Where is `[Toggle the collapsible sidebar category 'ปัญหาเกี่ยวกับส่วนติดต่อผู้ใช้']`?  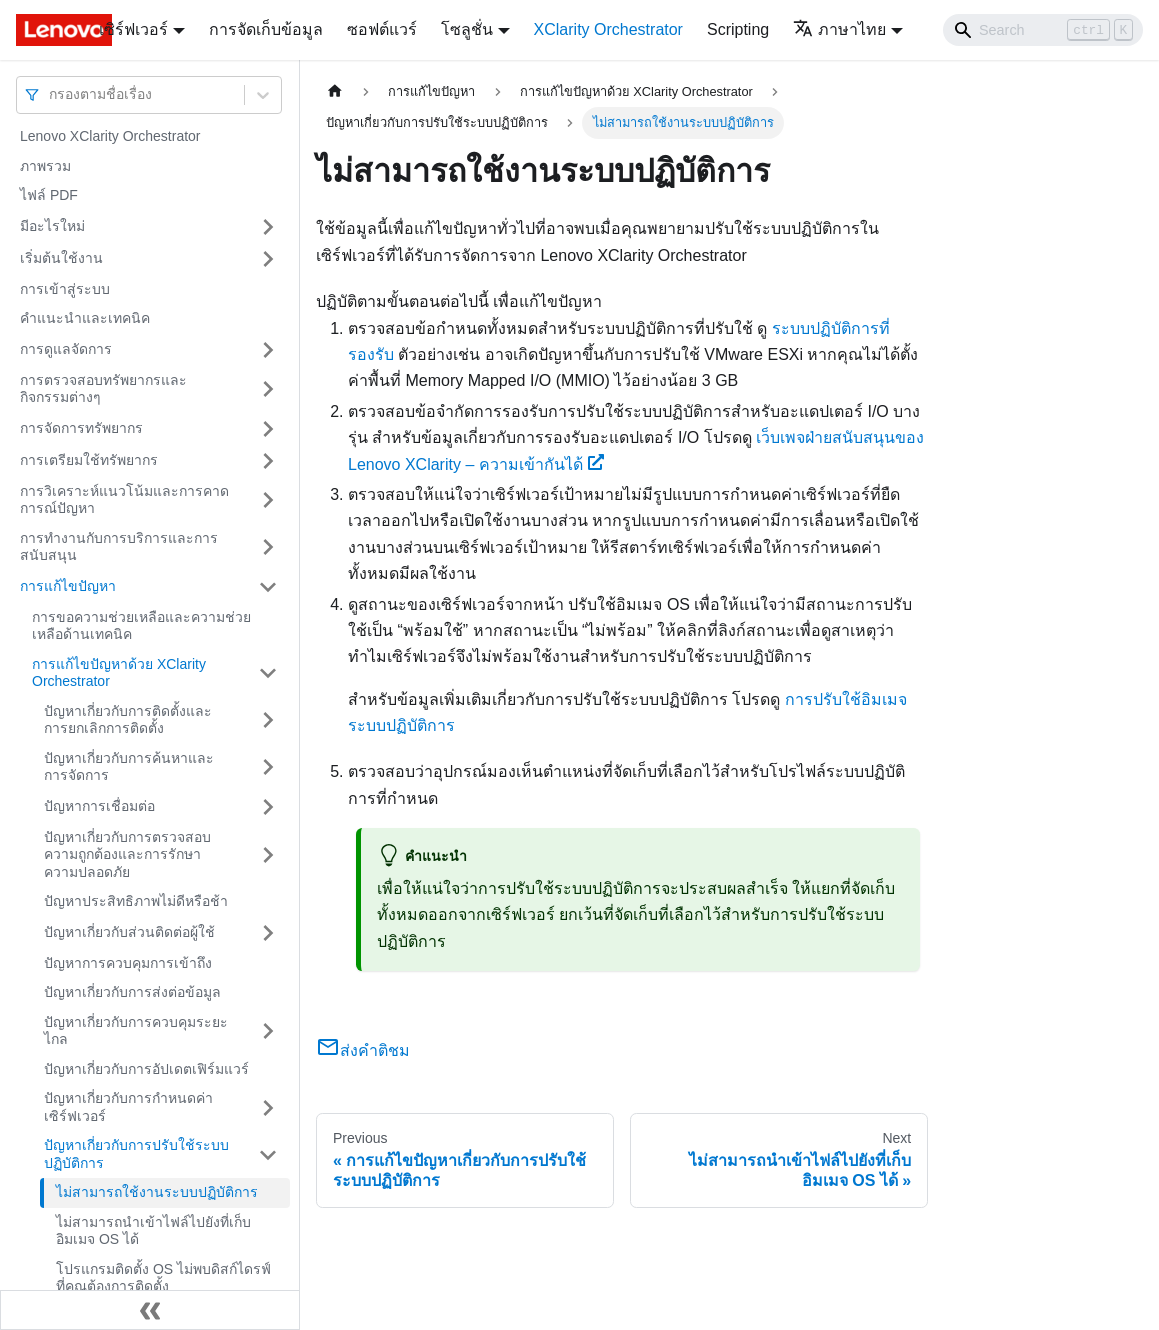
[Toggle the collapsible sidebar category 'ปัญหาเกี่ยวกับส่วนติดต่อผู้ใช้'] is located at coordinates (268, 933).